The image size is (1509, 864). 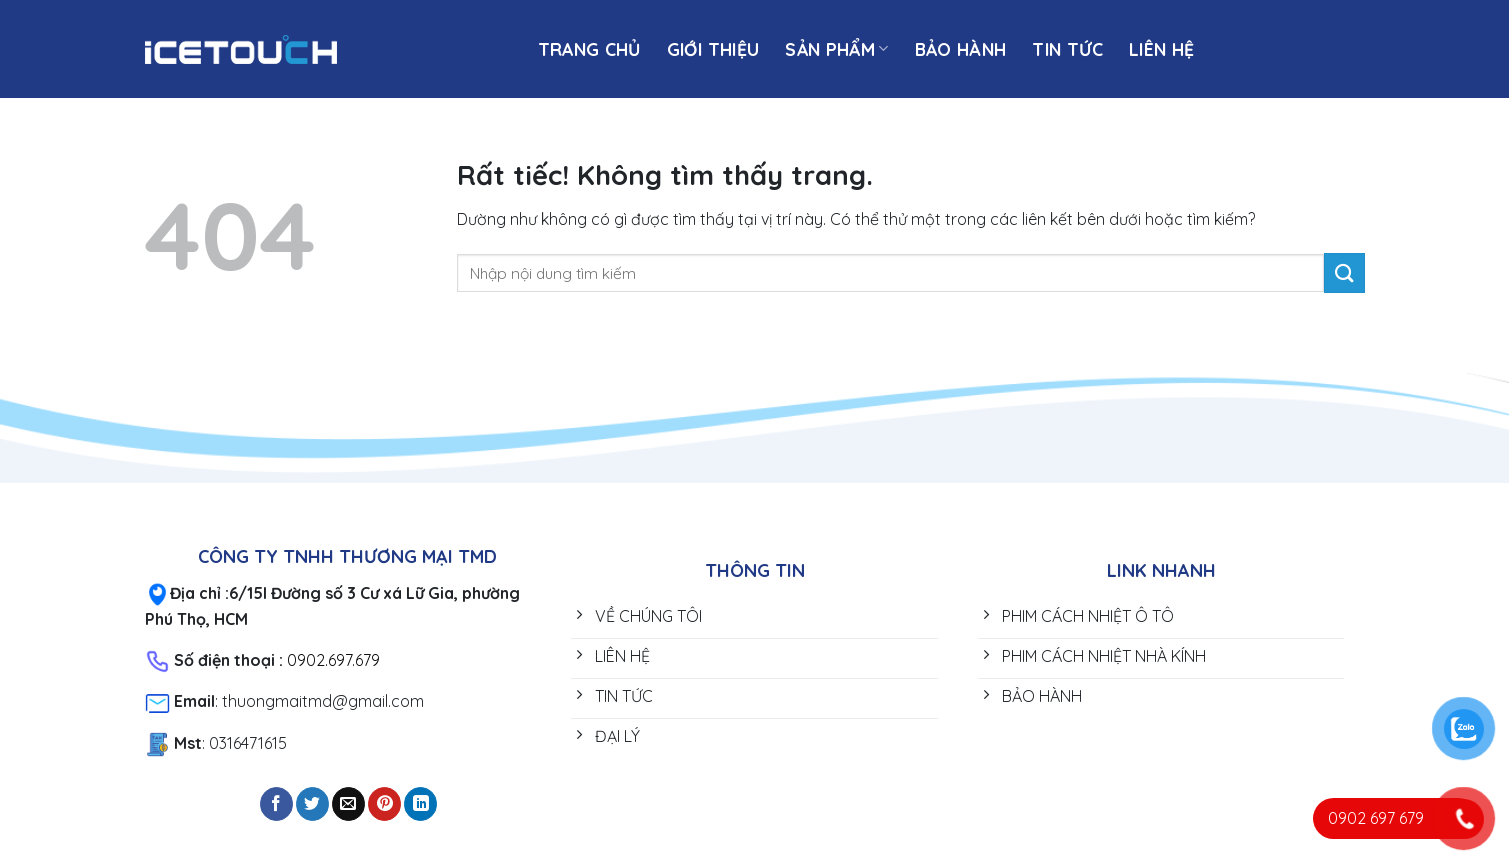 I want to click on [Chia sẻ trên Twitter], so click(x=312, y=804).